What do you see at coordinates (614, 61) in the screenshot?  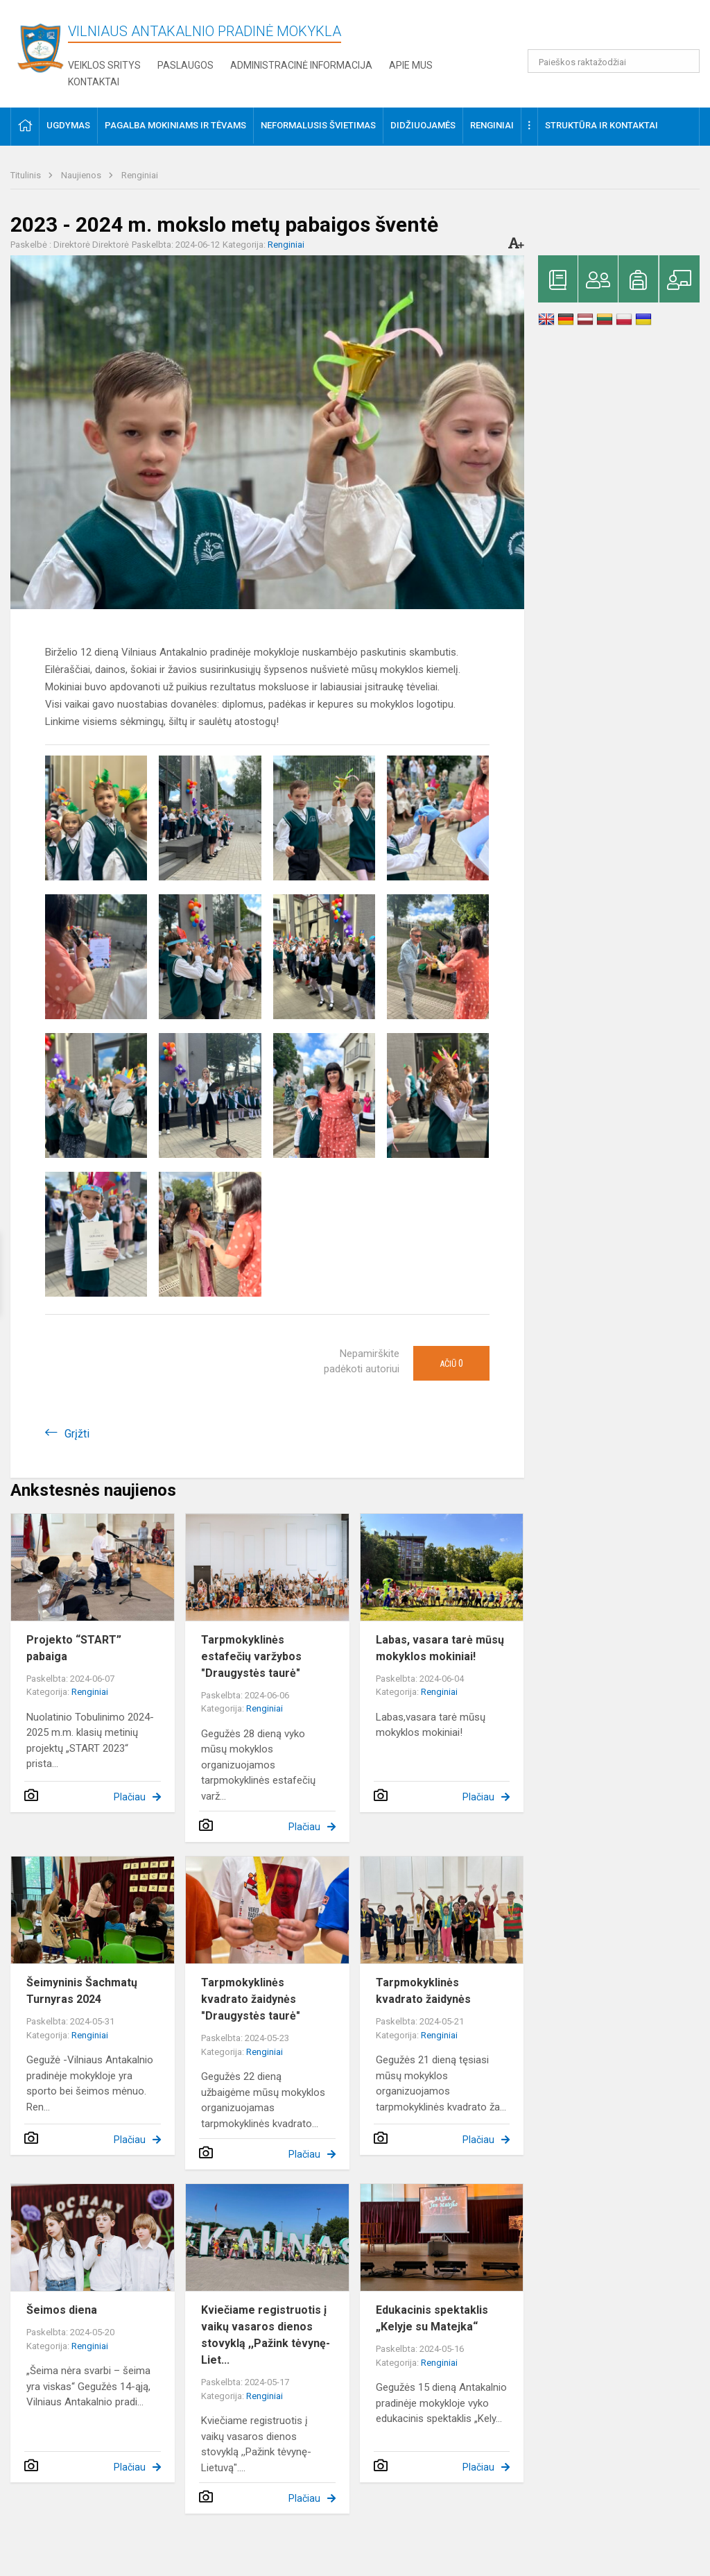 I see `[Paieškos raktažodžiai]` at bounding box center [614, 61].